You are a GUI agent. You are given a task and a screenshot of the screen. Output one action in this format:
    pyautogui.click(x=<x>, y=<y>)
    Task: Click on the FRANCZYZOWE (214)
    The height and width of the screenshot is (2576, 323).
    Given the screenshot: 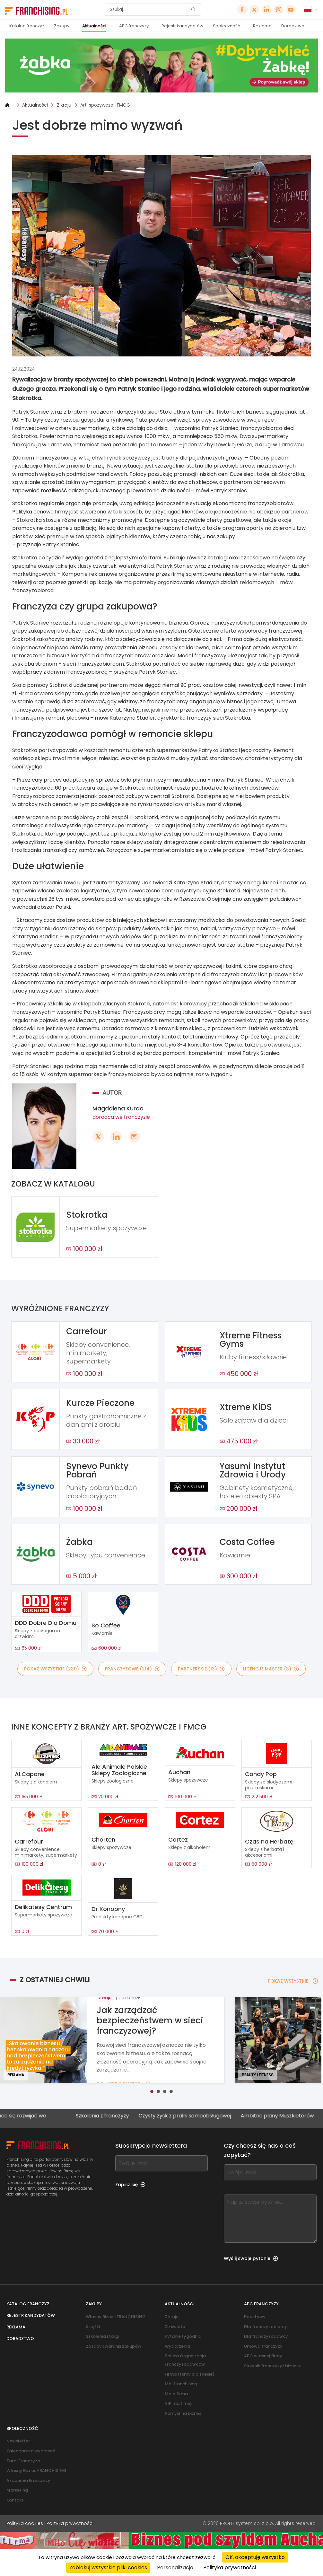 What is the action you would take?
    pyautogui.click(x=132, y=1669)
    